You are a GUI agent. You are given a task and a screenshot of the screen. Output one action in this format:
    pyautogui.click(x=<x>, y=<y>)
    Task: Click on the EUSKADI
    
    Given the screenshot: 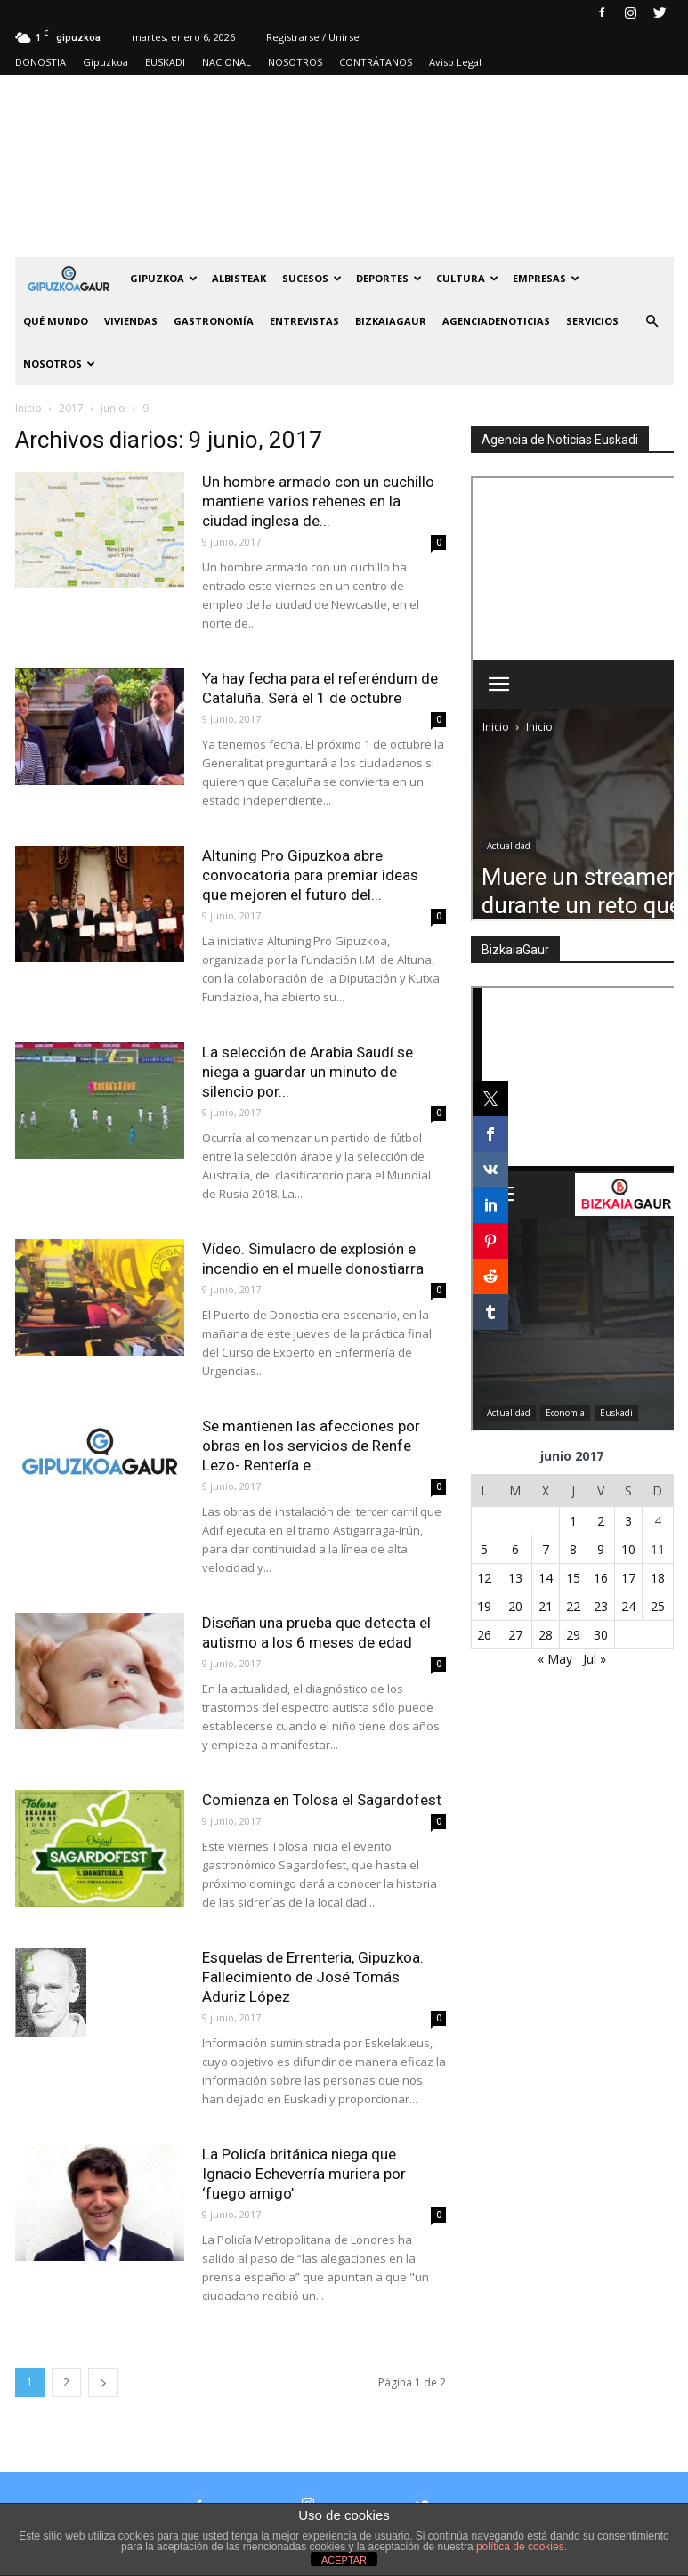 What is the action you would take?
    pyautogui.click(x=165, y=62)
    